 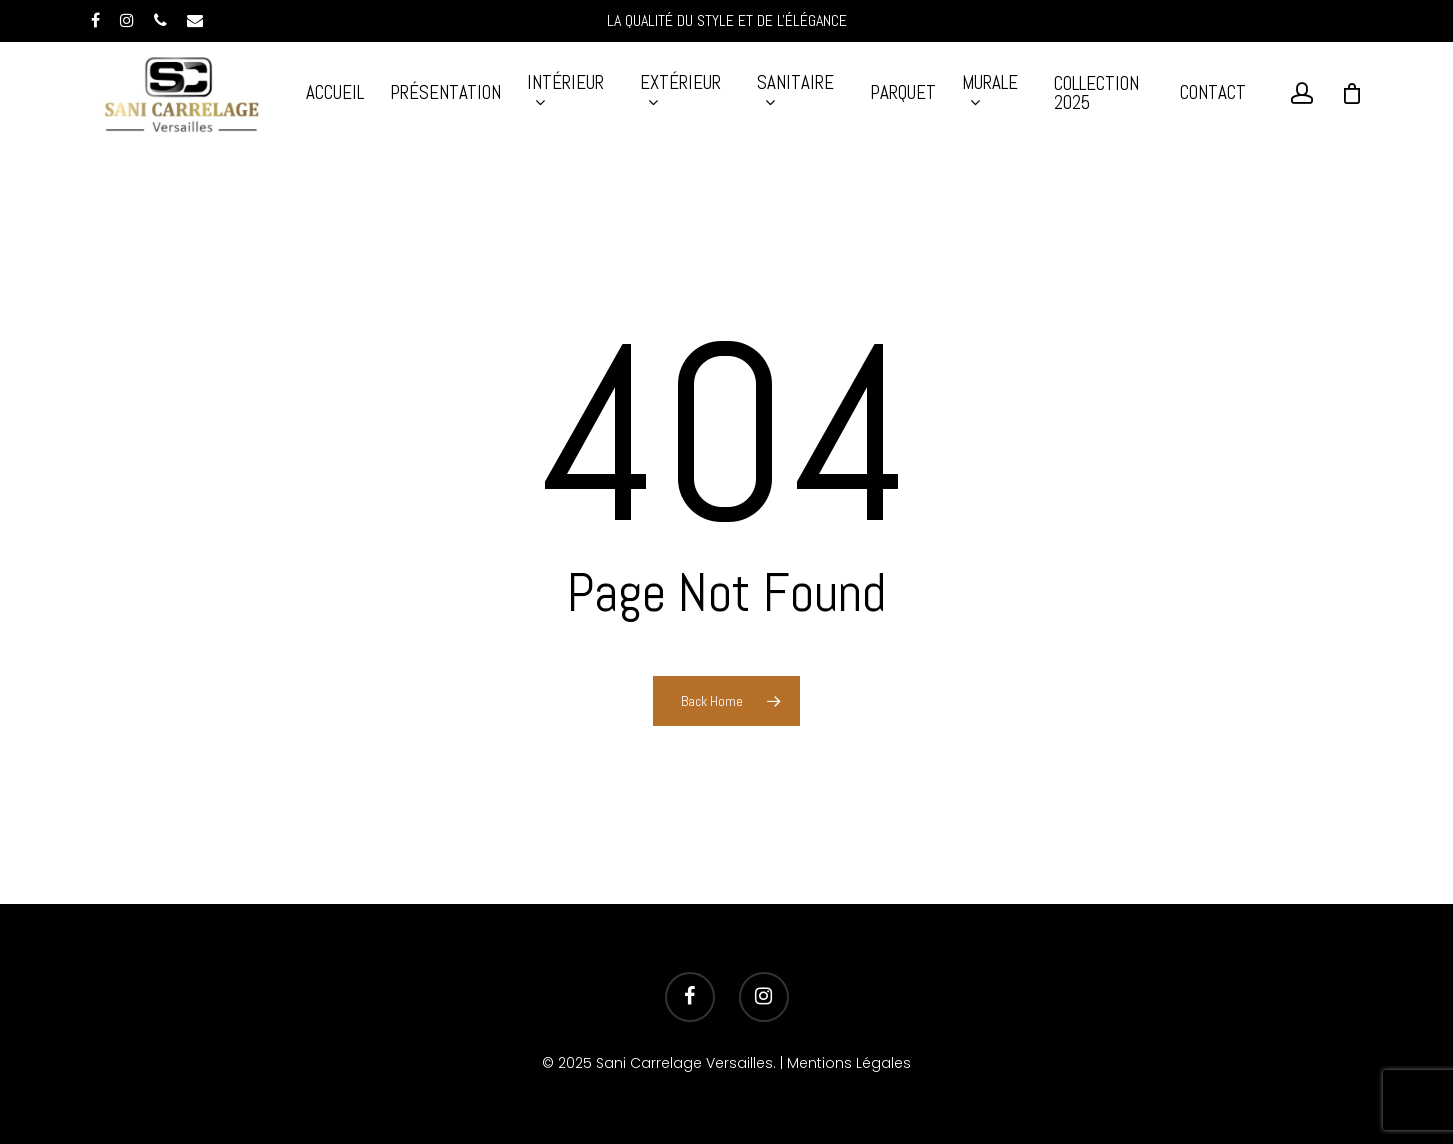 I want to click on EXTÉRIEUR, so click(x=680, y=92).